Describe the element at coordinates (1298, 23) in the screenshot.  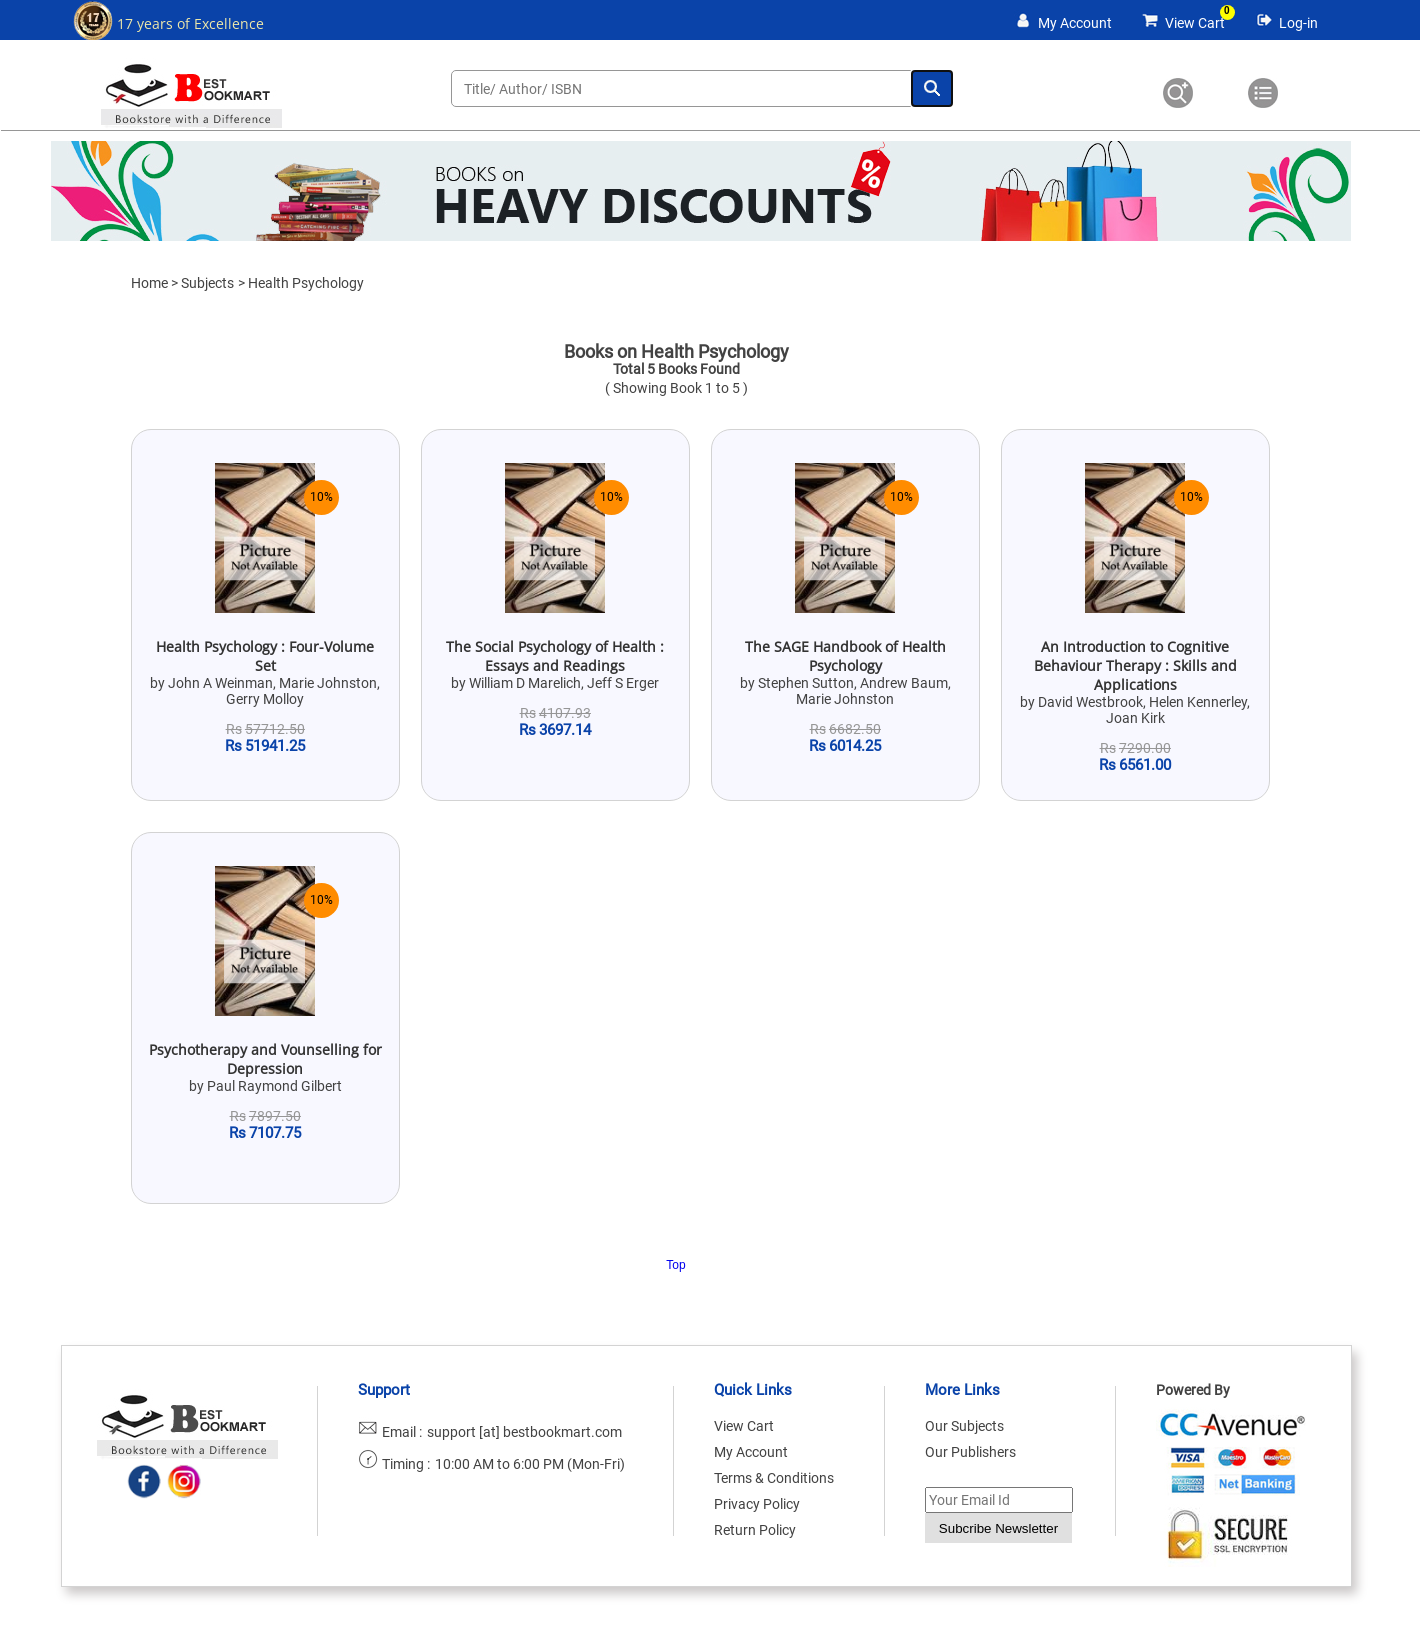
I see `Log-in` at that location.